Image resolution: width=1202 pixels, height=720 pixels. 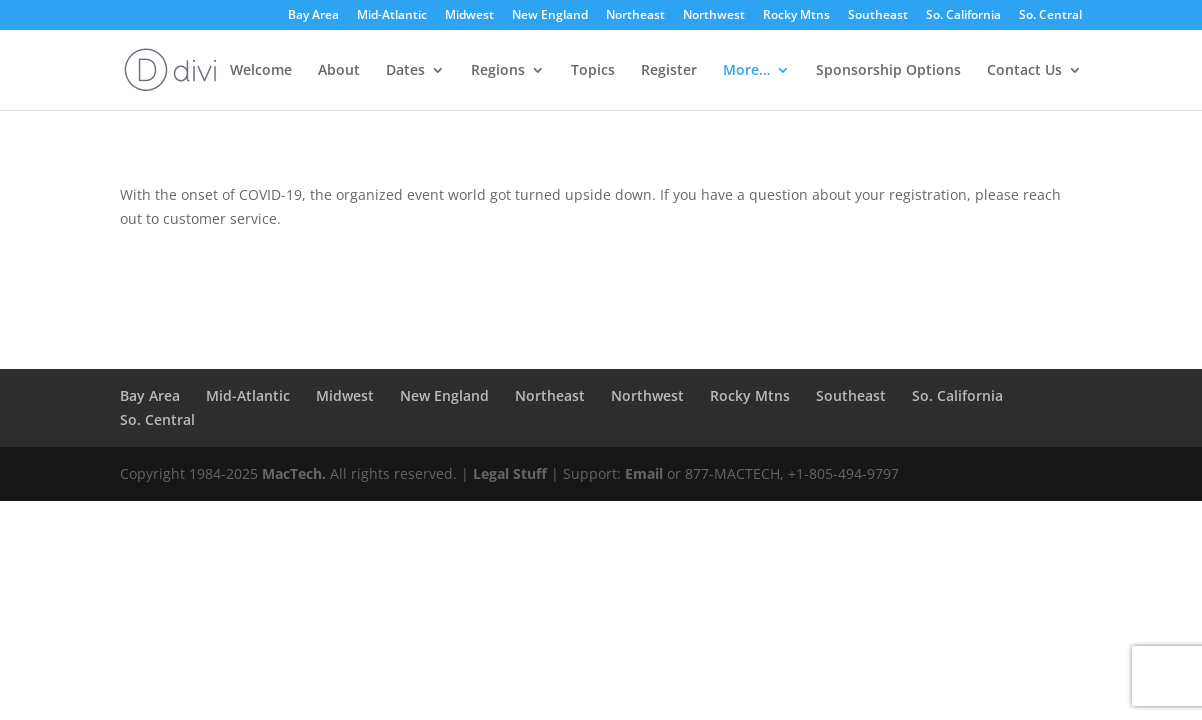 I want to click on Midwest, so click(x=469, y=16).